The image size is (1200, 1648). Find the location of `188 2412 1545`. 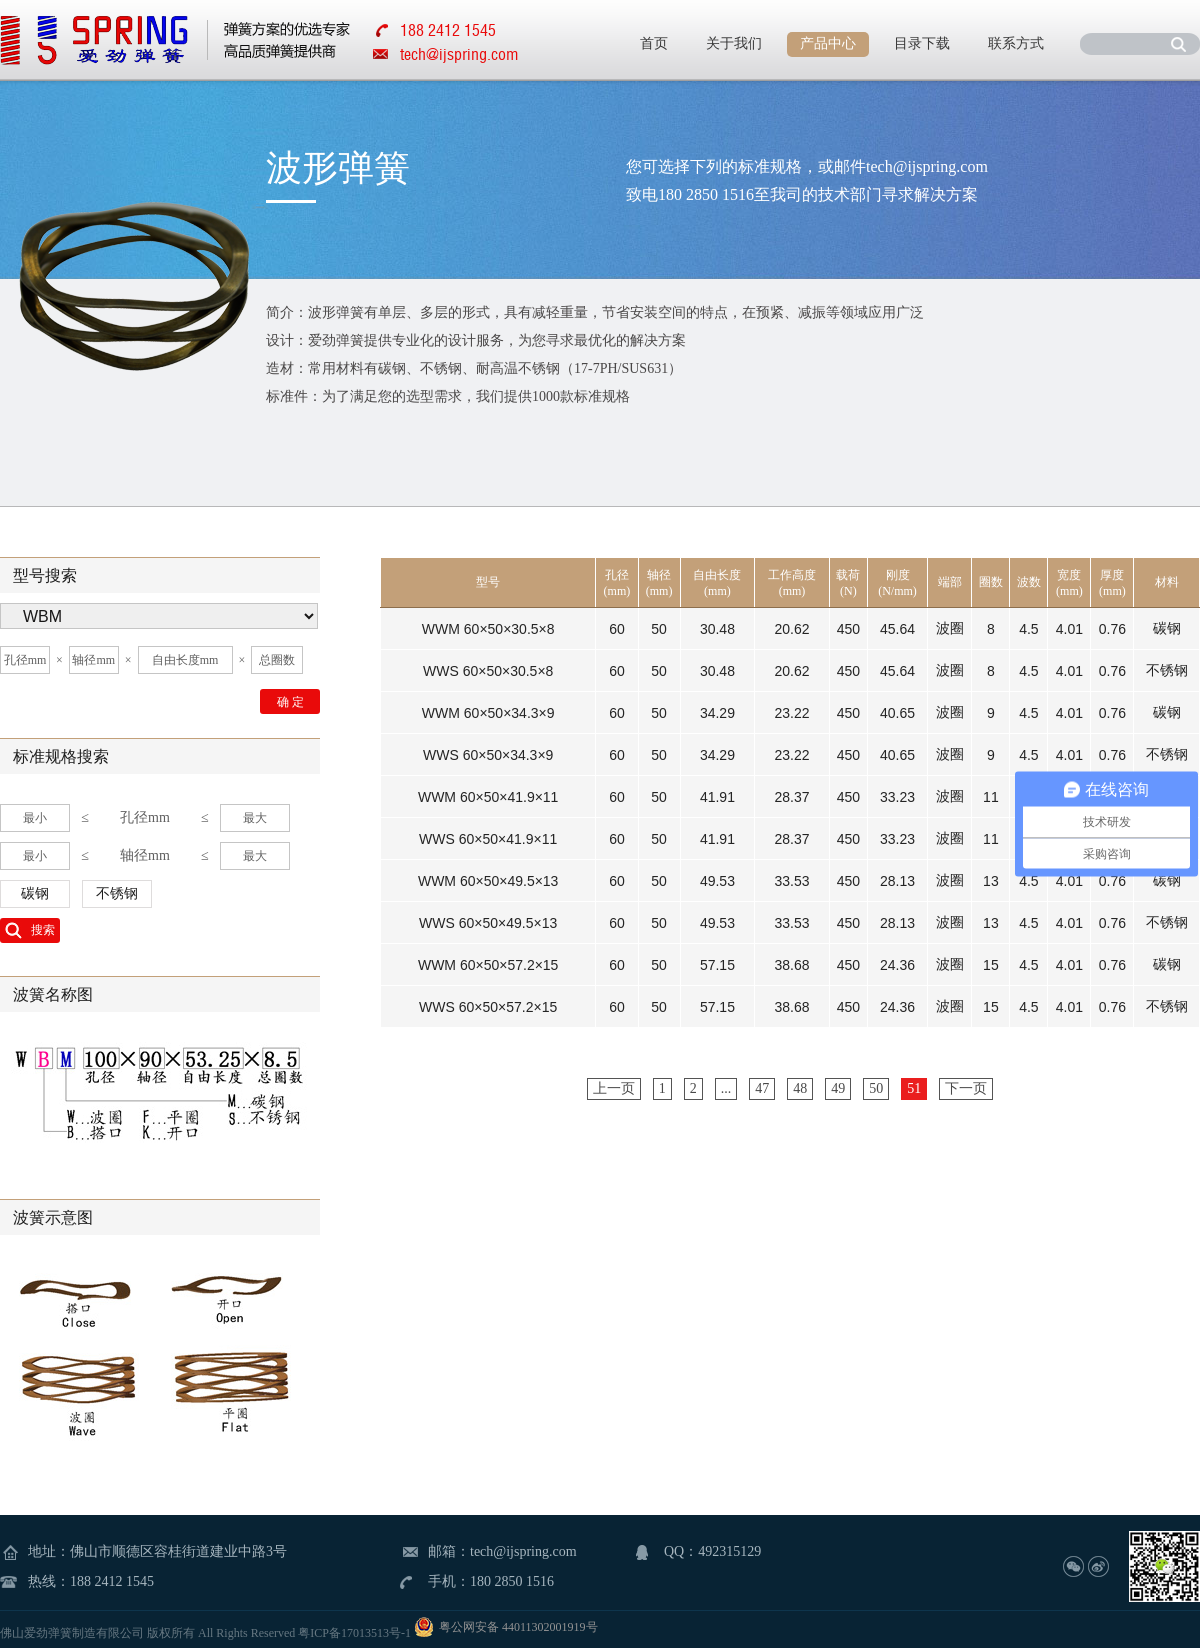

188 2412 1545 is located at coordinates (112, 1581).